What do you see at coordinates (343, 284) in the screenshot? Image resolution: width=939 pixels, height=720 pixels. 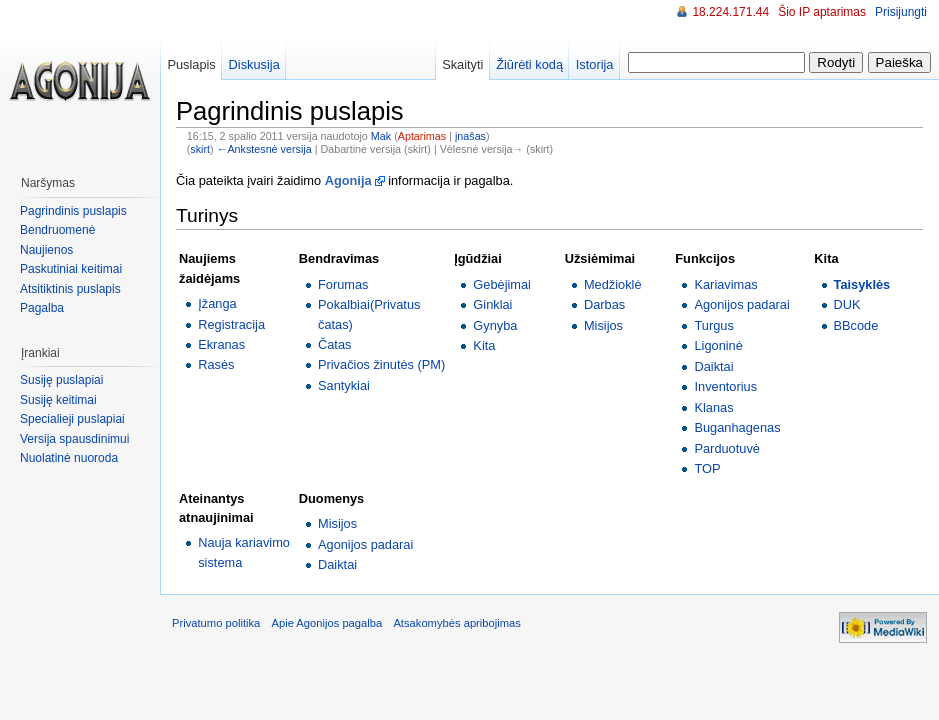 I see `Forumas` at bounding box center [343, 284].